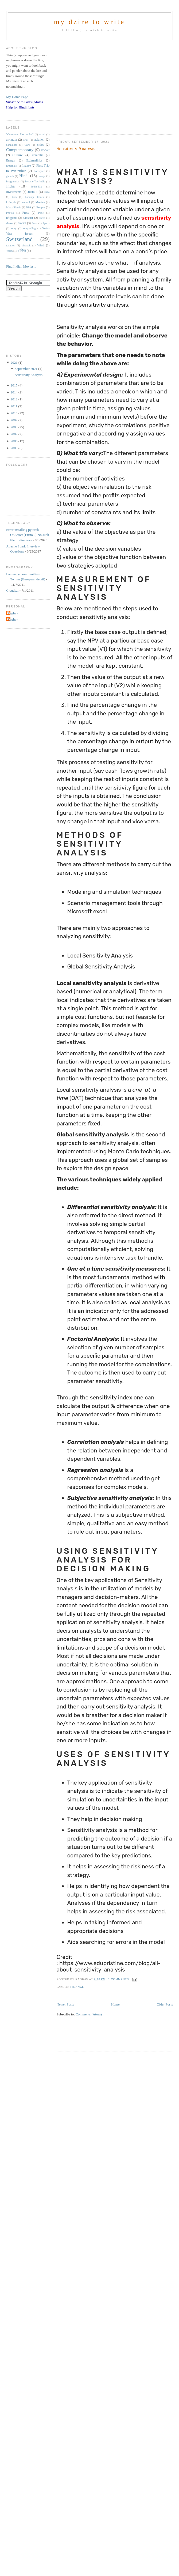  What do you see at coordinates (40, 202) in the screenshot?
I see `Movies` at bounding box center [40, 202].